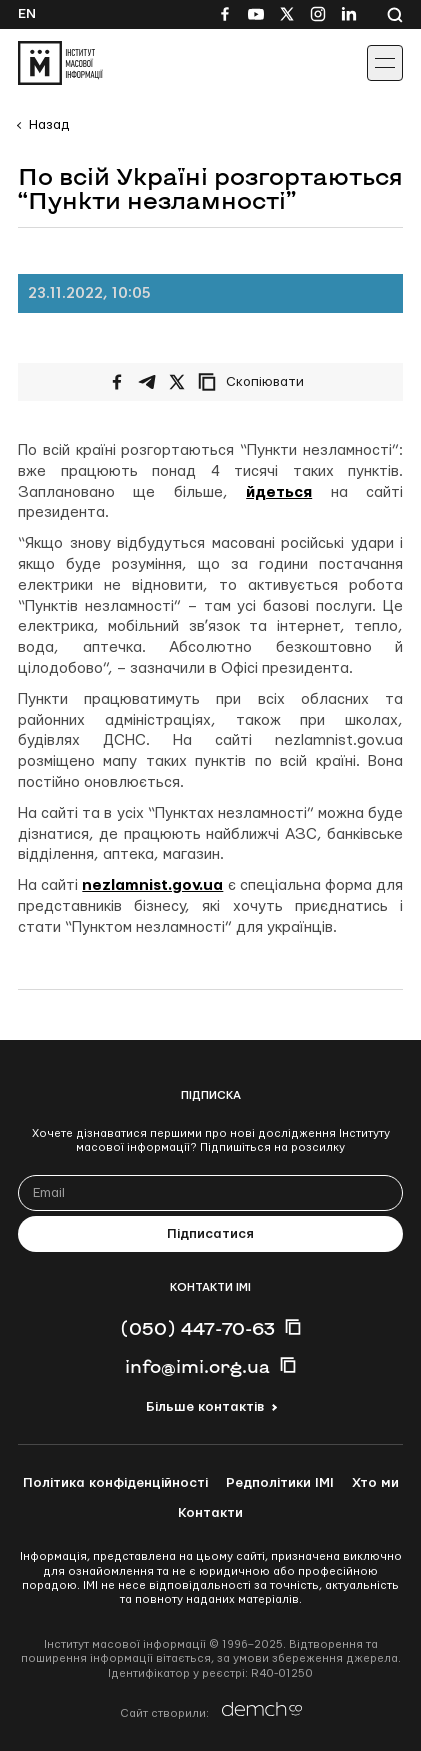 This screenshot has width=421, height=1751. What do you see at coordinates (197, 1328) in the screenshot?
I see `(050) 447-70-63` at bounding box center [197, 1328].